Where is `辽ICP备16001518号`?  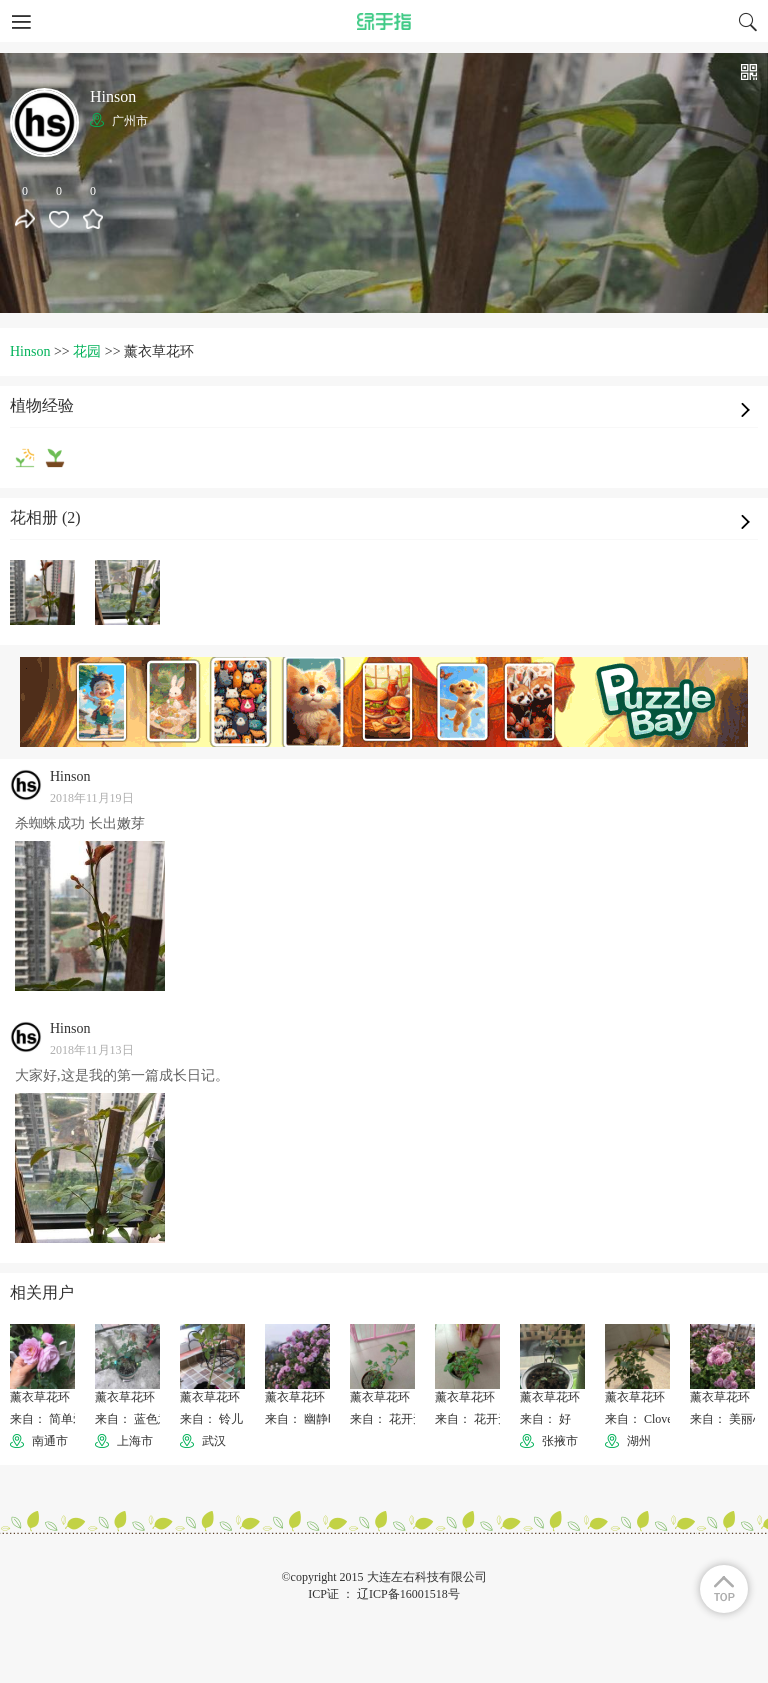
辽ICP备16001518号 is located at coordinates (408, 1594).